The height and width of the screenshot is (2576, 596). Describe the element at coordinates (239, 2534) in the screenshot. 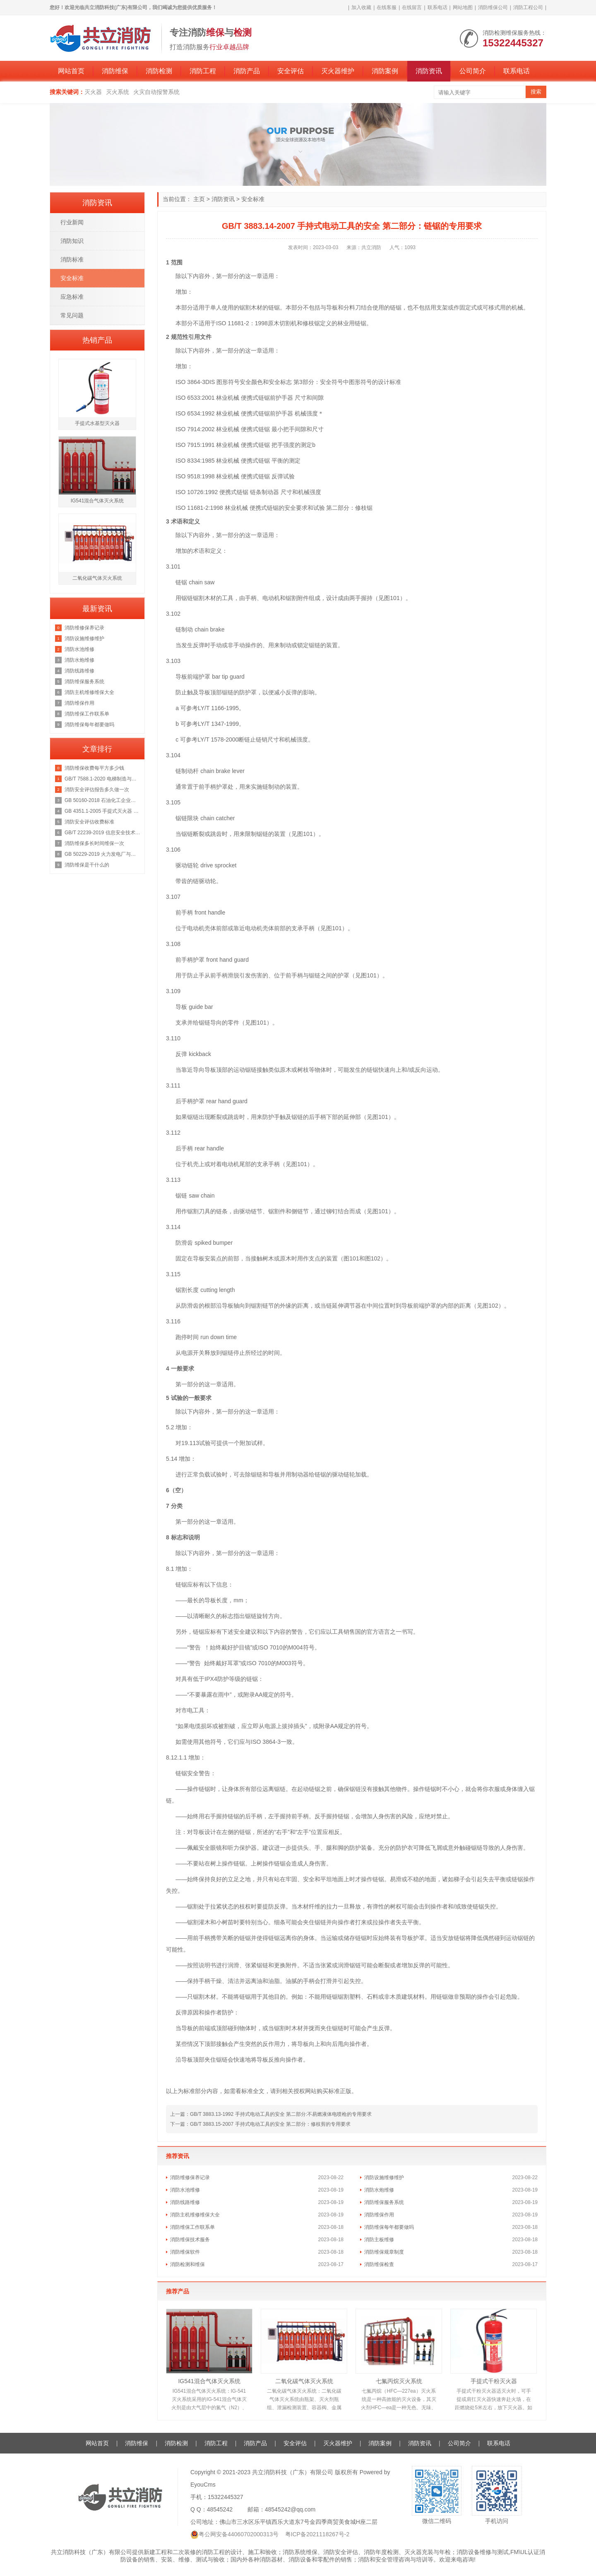

I see `粤公网安备44060702000313号` at that location.